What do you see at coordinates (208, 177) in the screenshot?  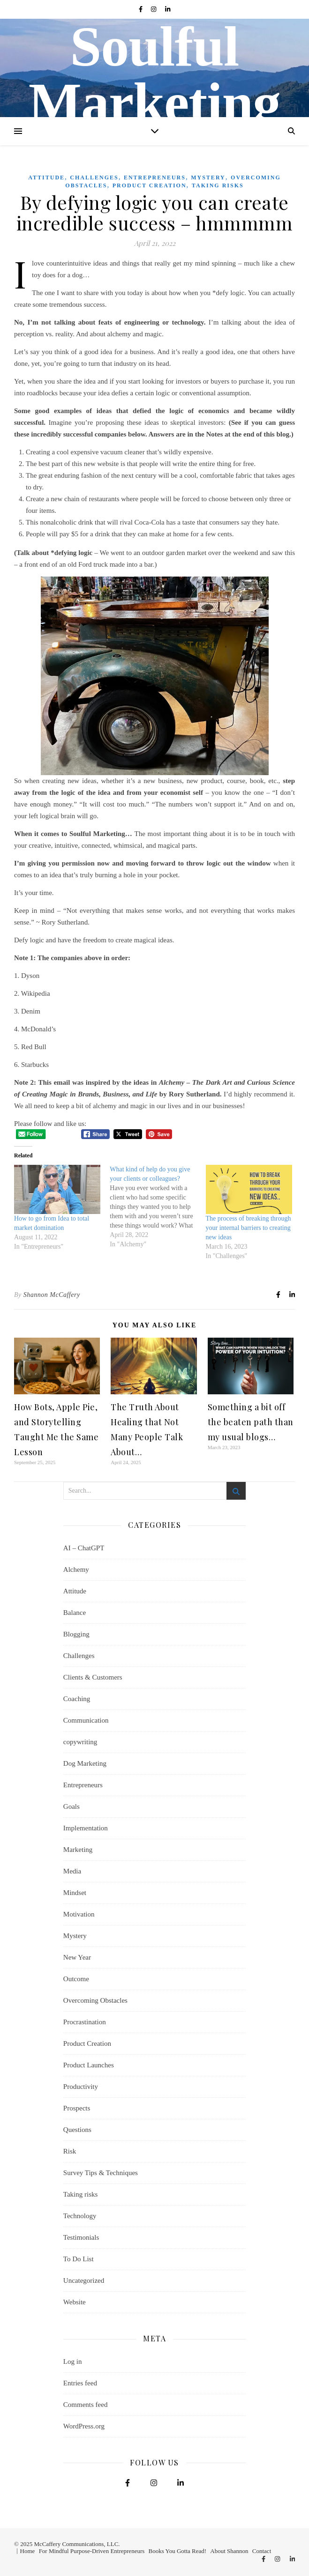 I see `Mystery` at bounding box center [208, 177].